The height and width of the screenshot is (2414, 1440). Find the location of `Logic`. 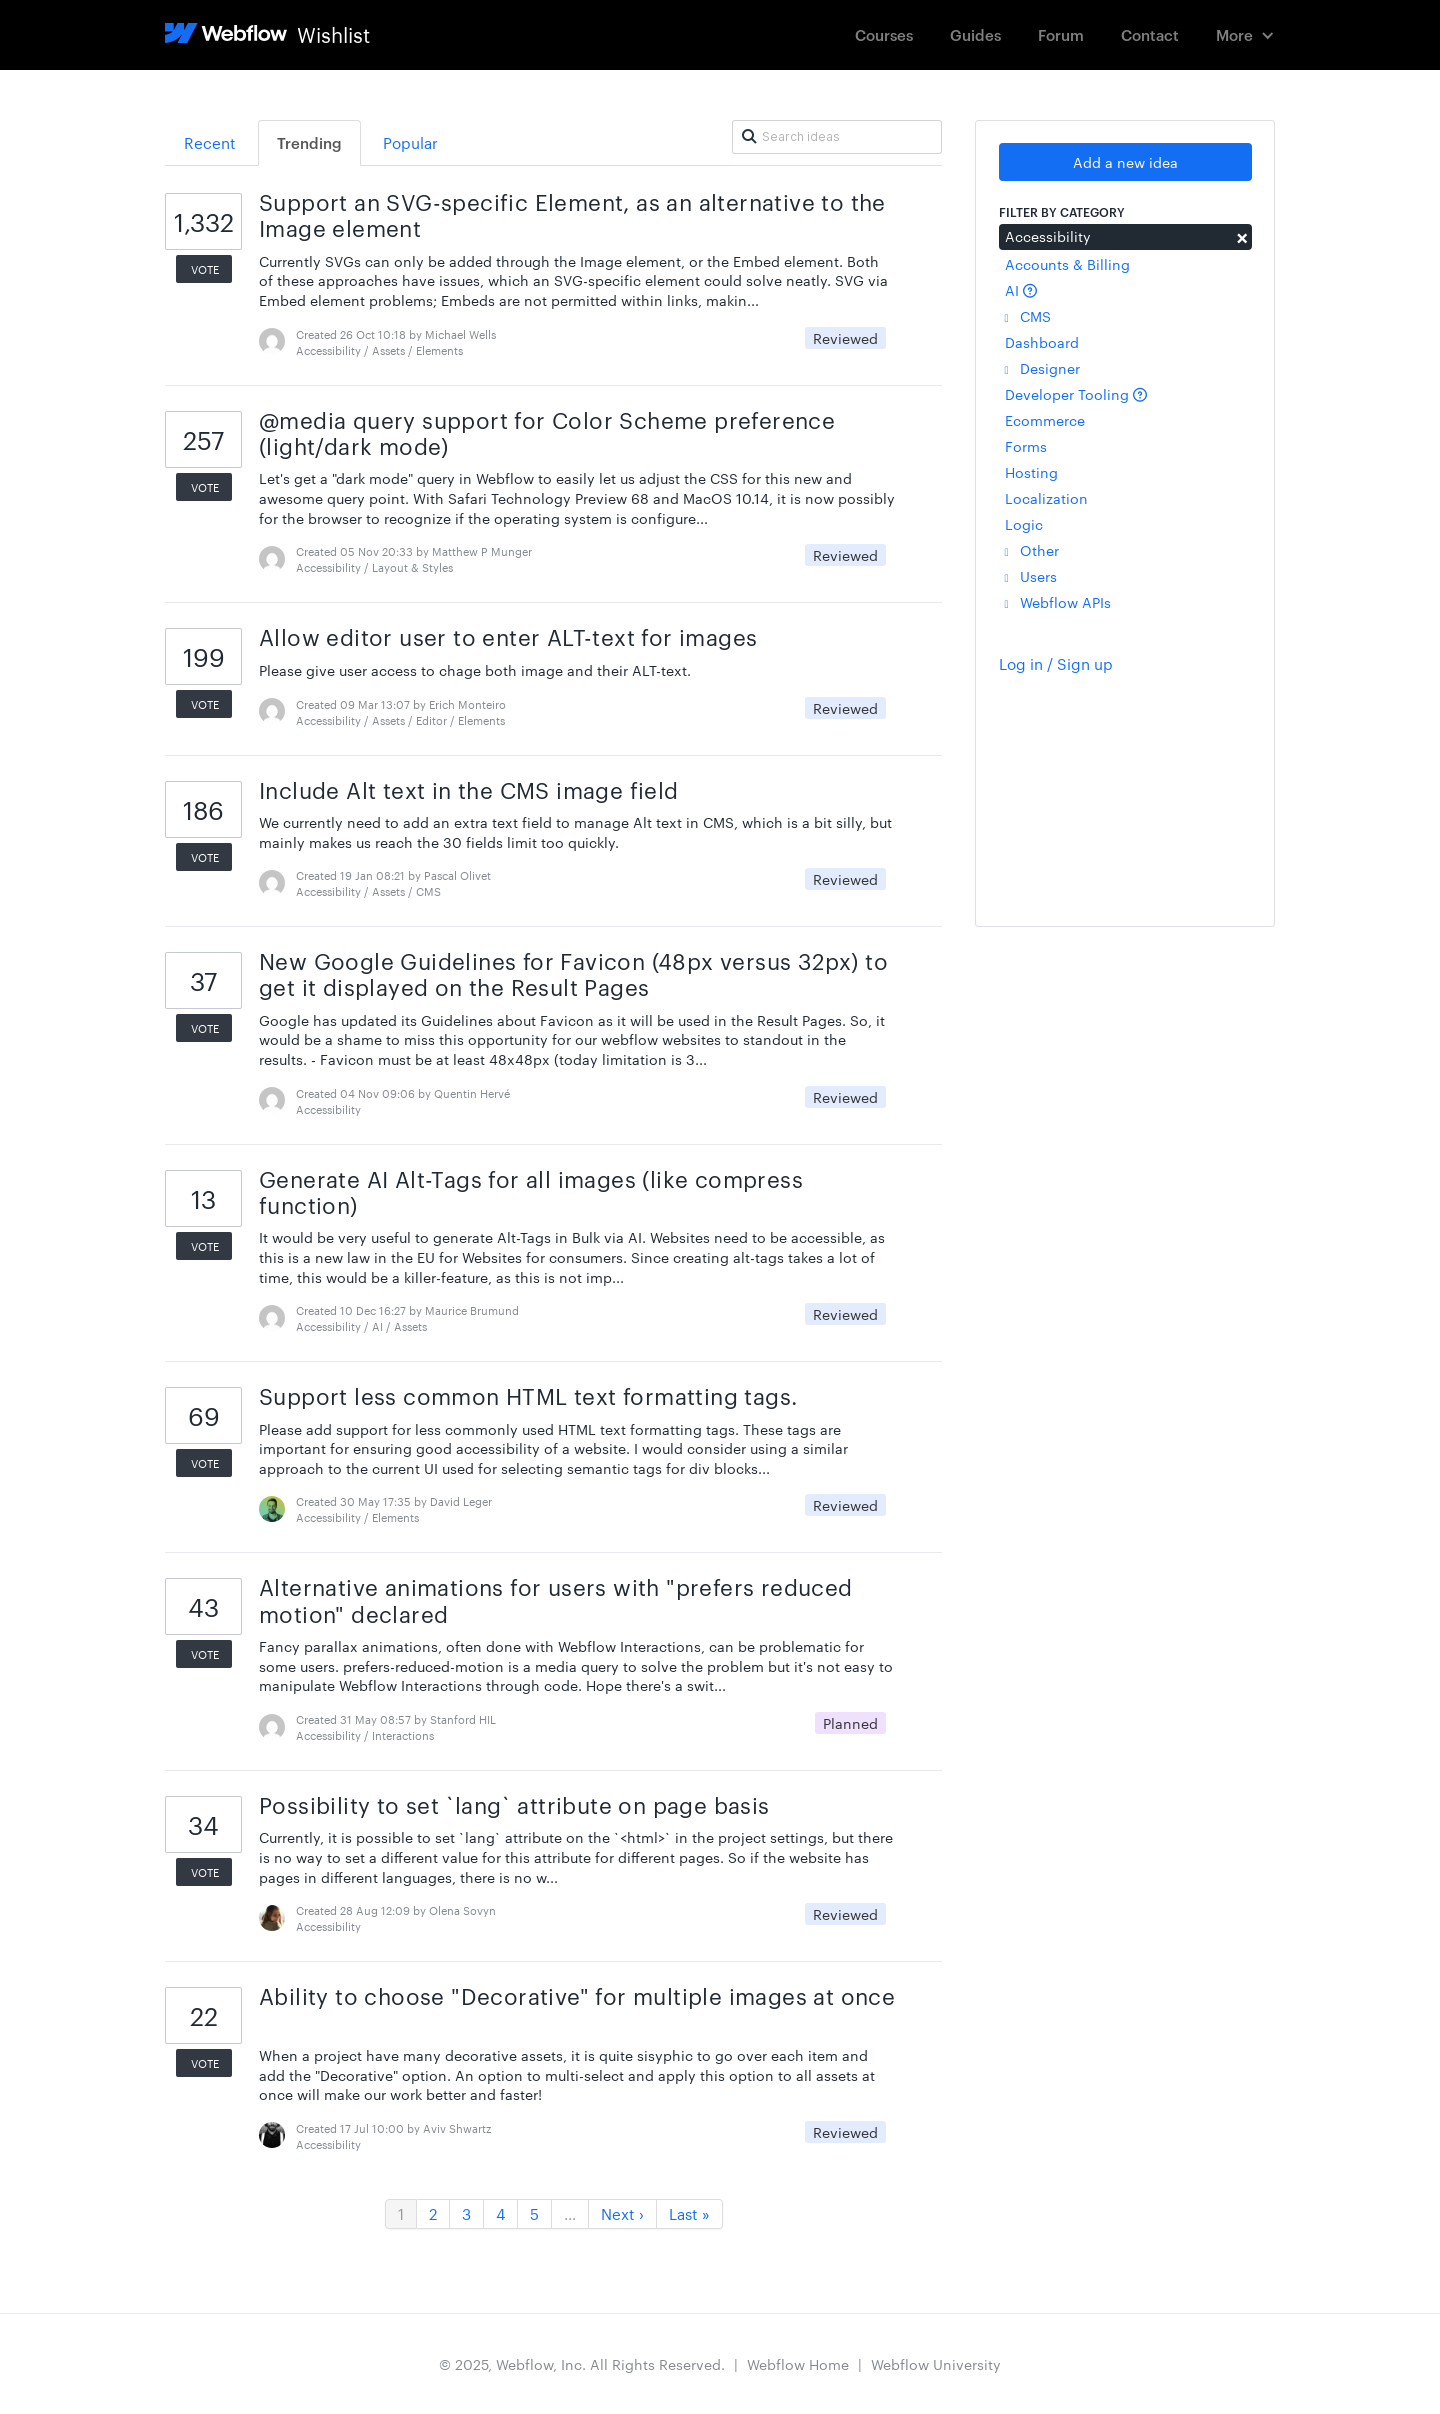

Logic is located at coordinates (1024, 524).